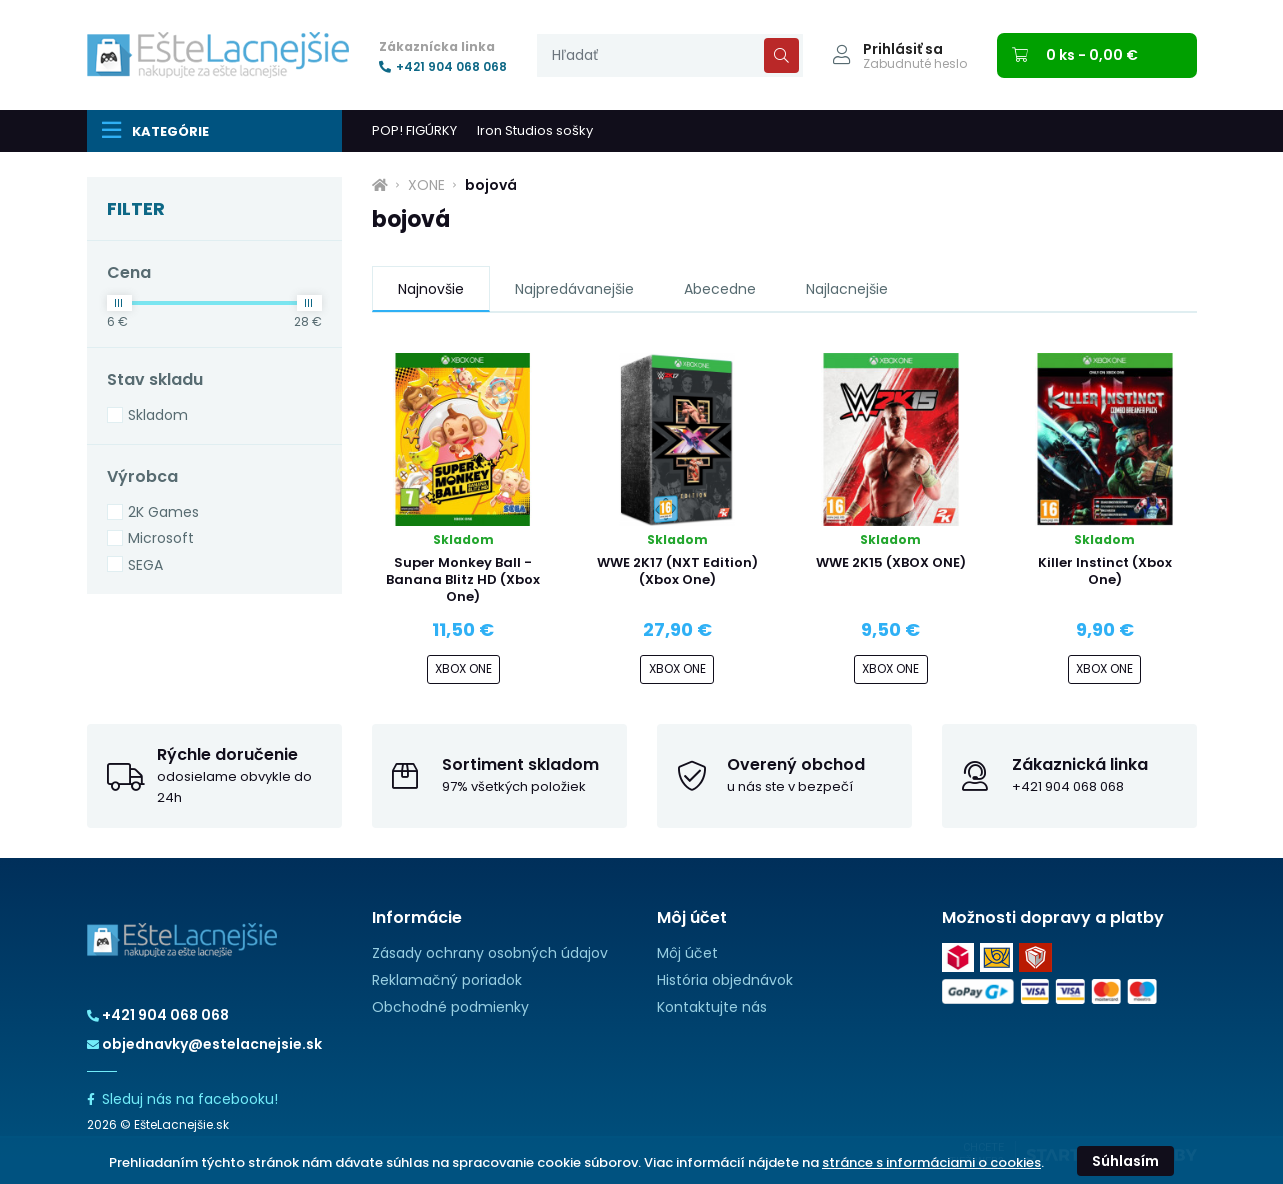 The image size is (1283, 1184). I want to click on Najnovšie, so click(431, 289).